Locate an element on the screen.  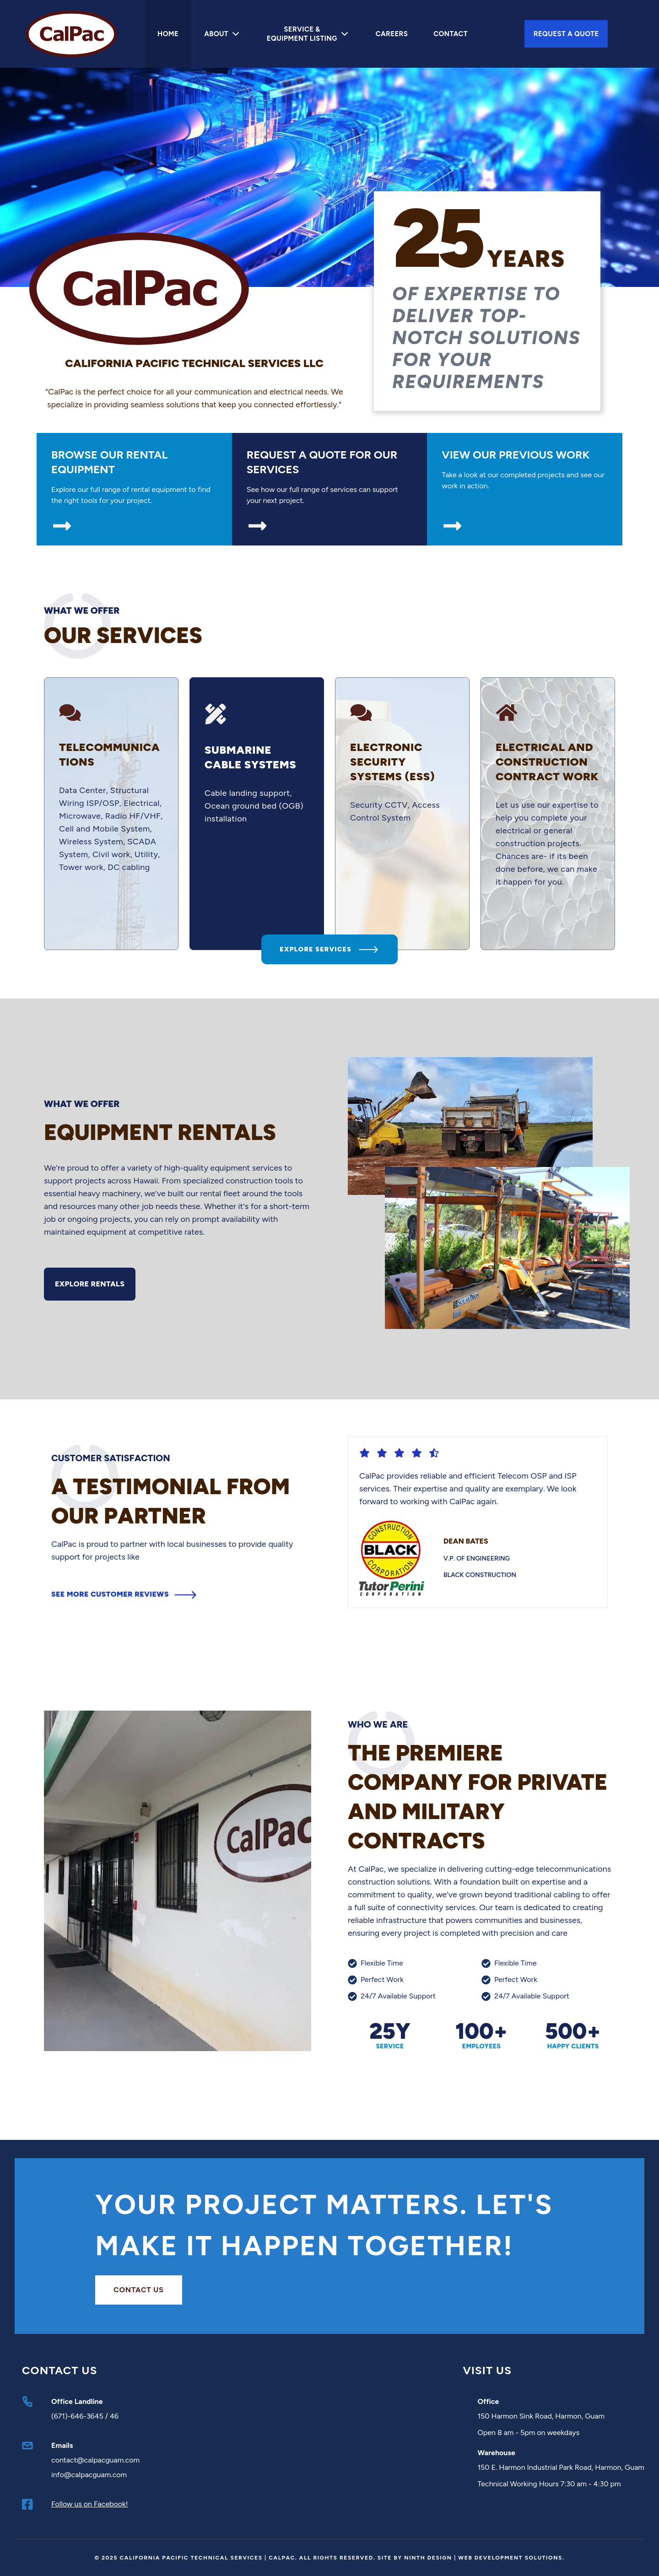
Ninth Design | Web Development Solutions is located at coordinates (483, 2557).